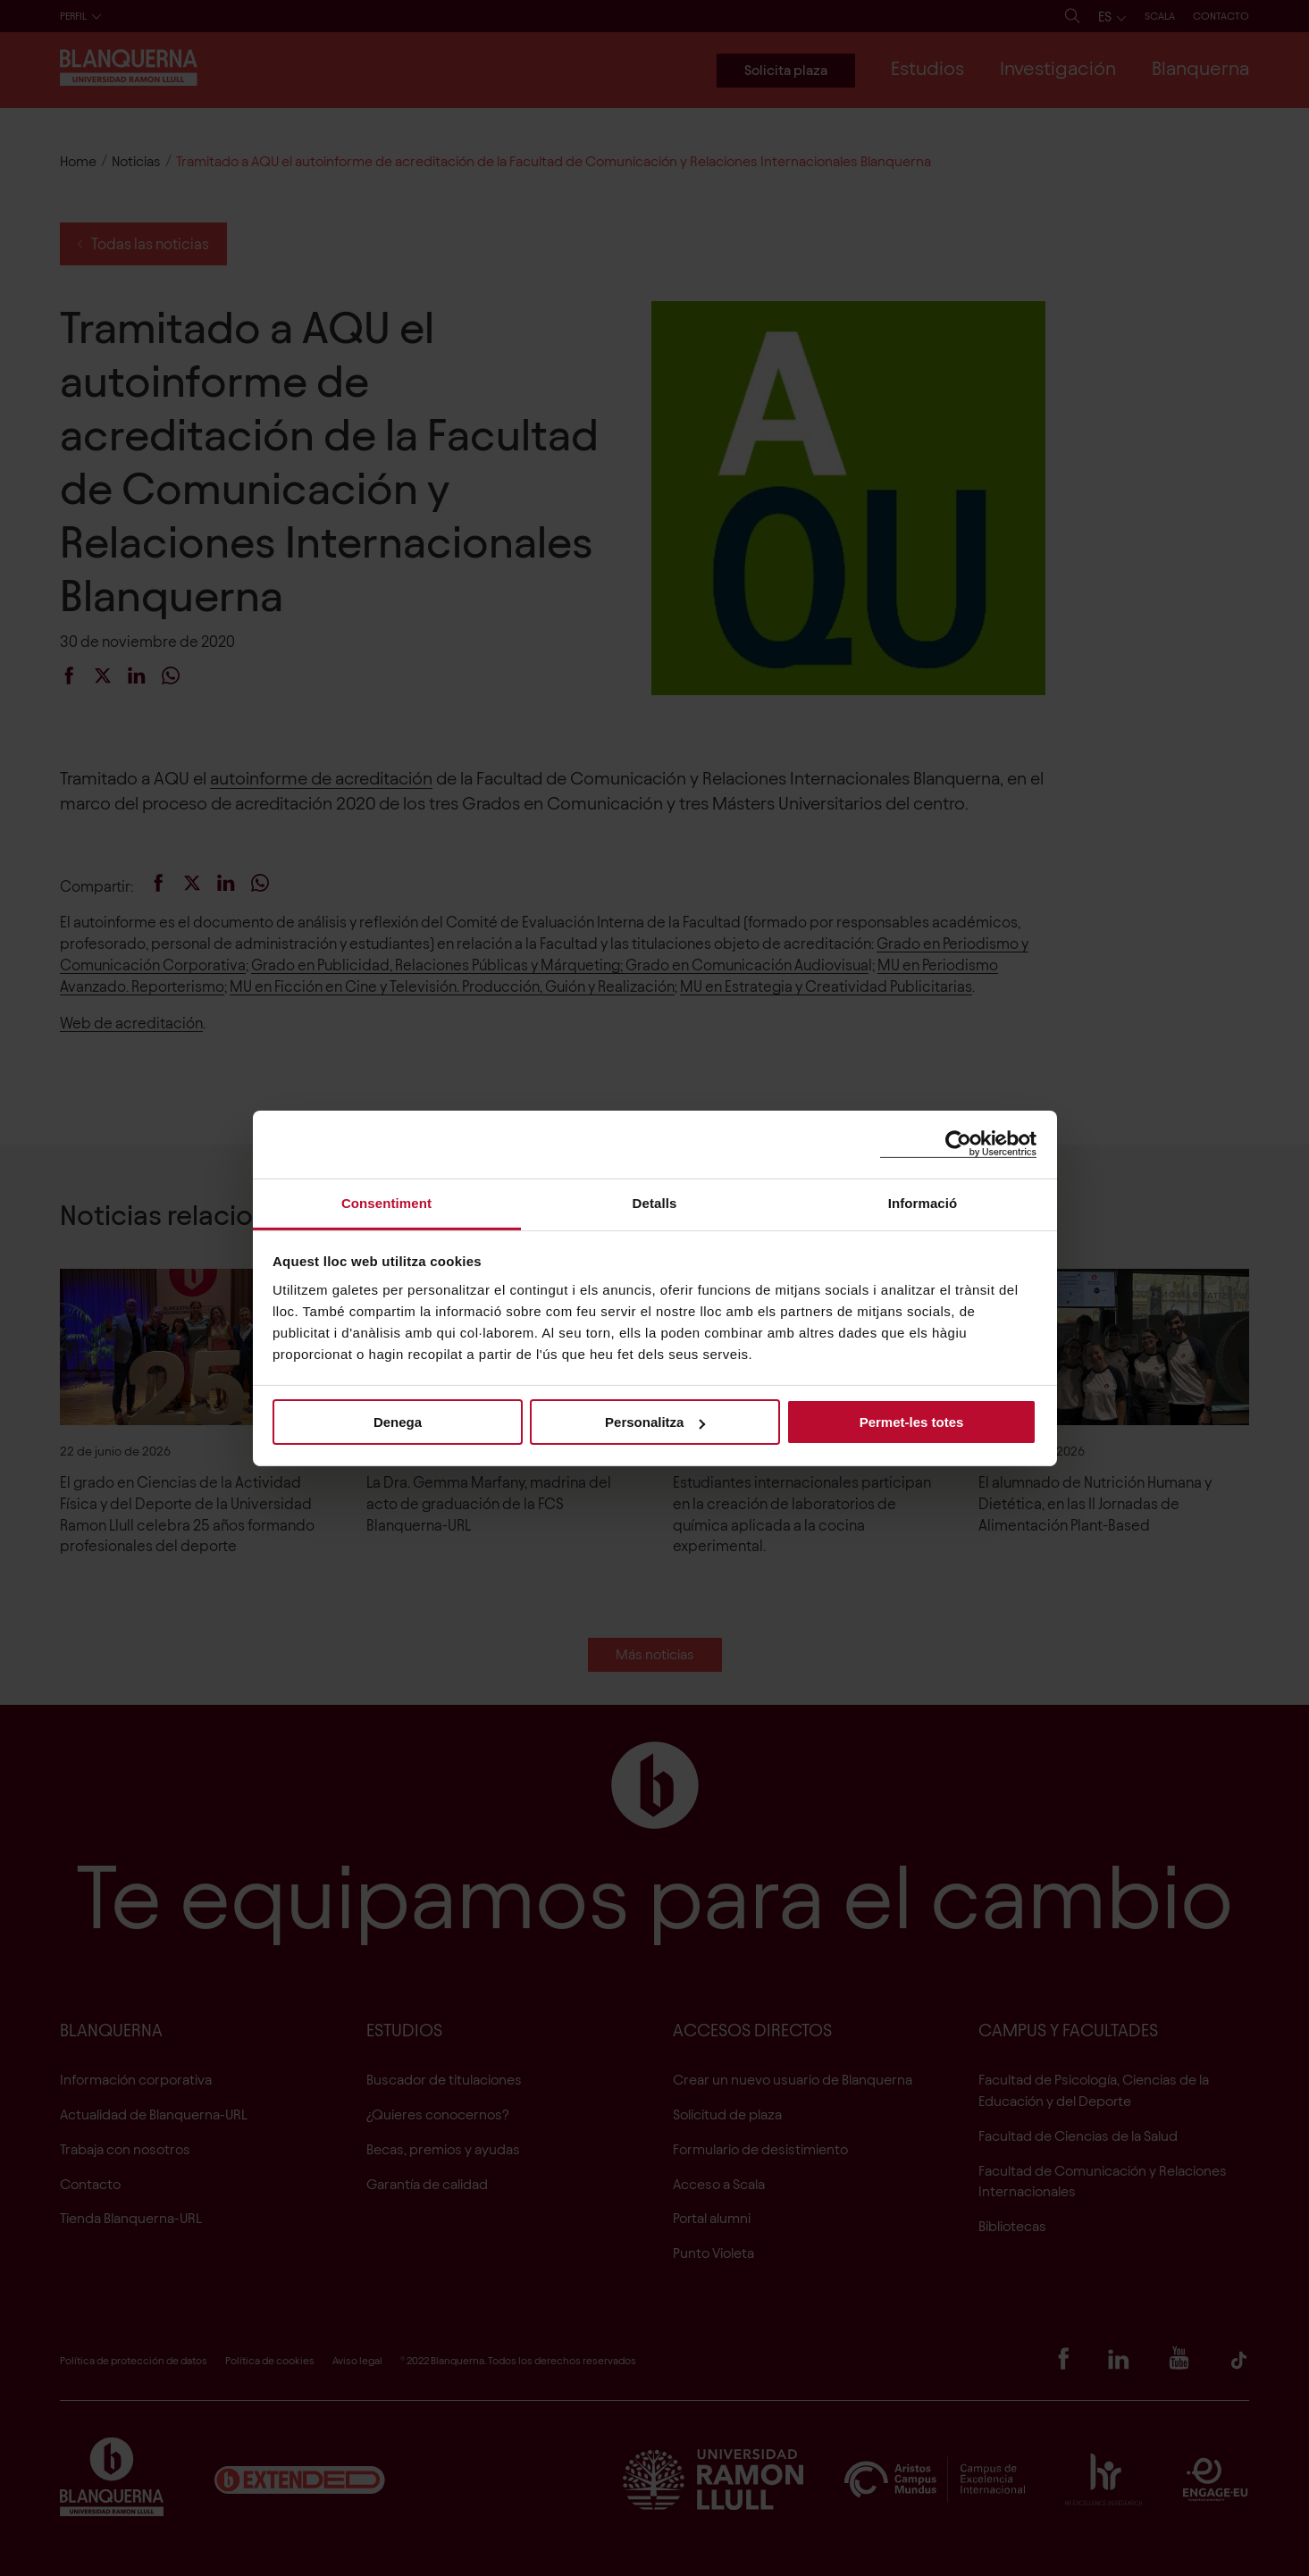  I want to click on [Cookiebot de Usercentrics - s'obre en una finestra nova], so click(958, 1144).